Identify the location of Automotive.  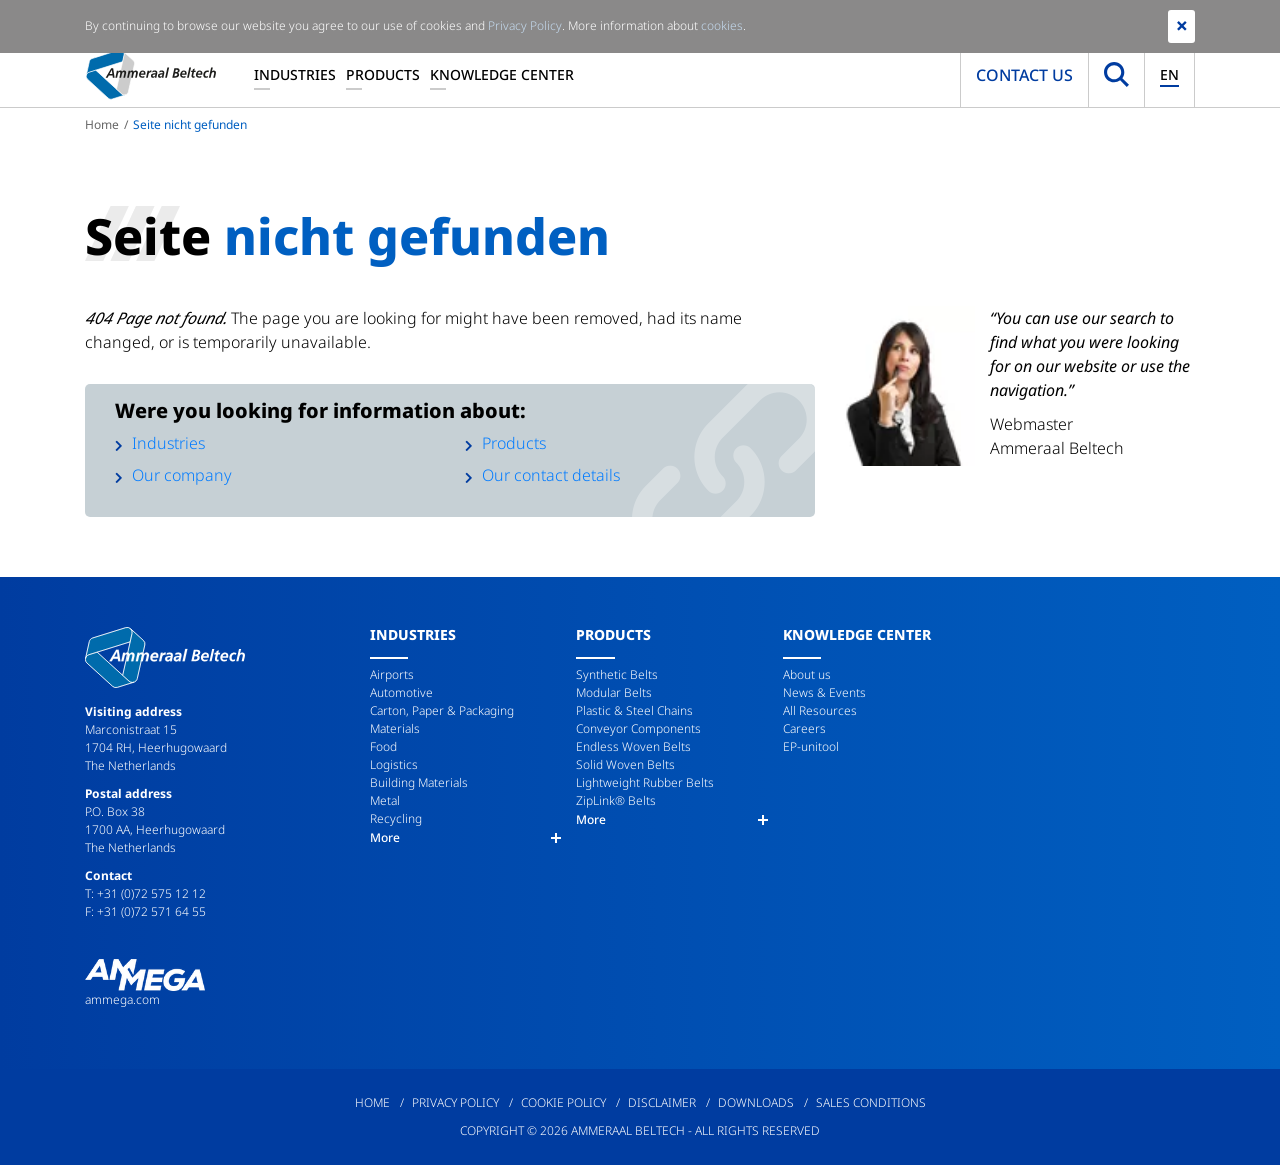
(401, 692).